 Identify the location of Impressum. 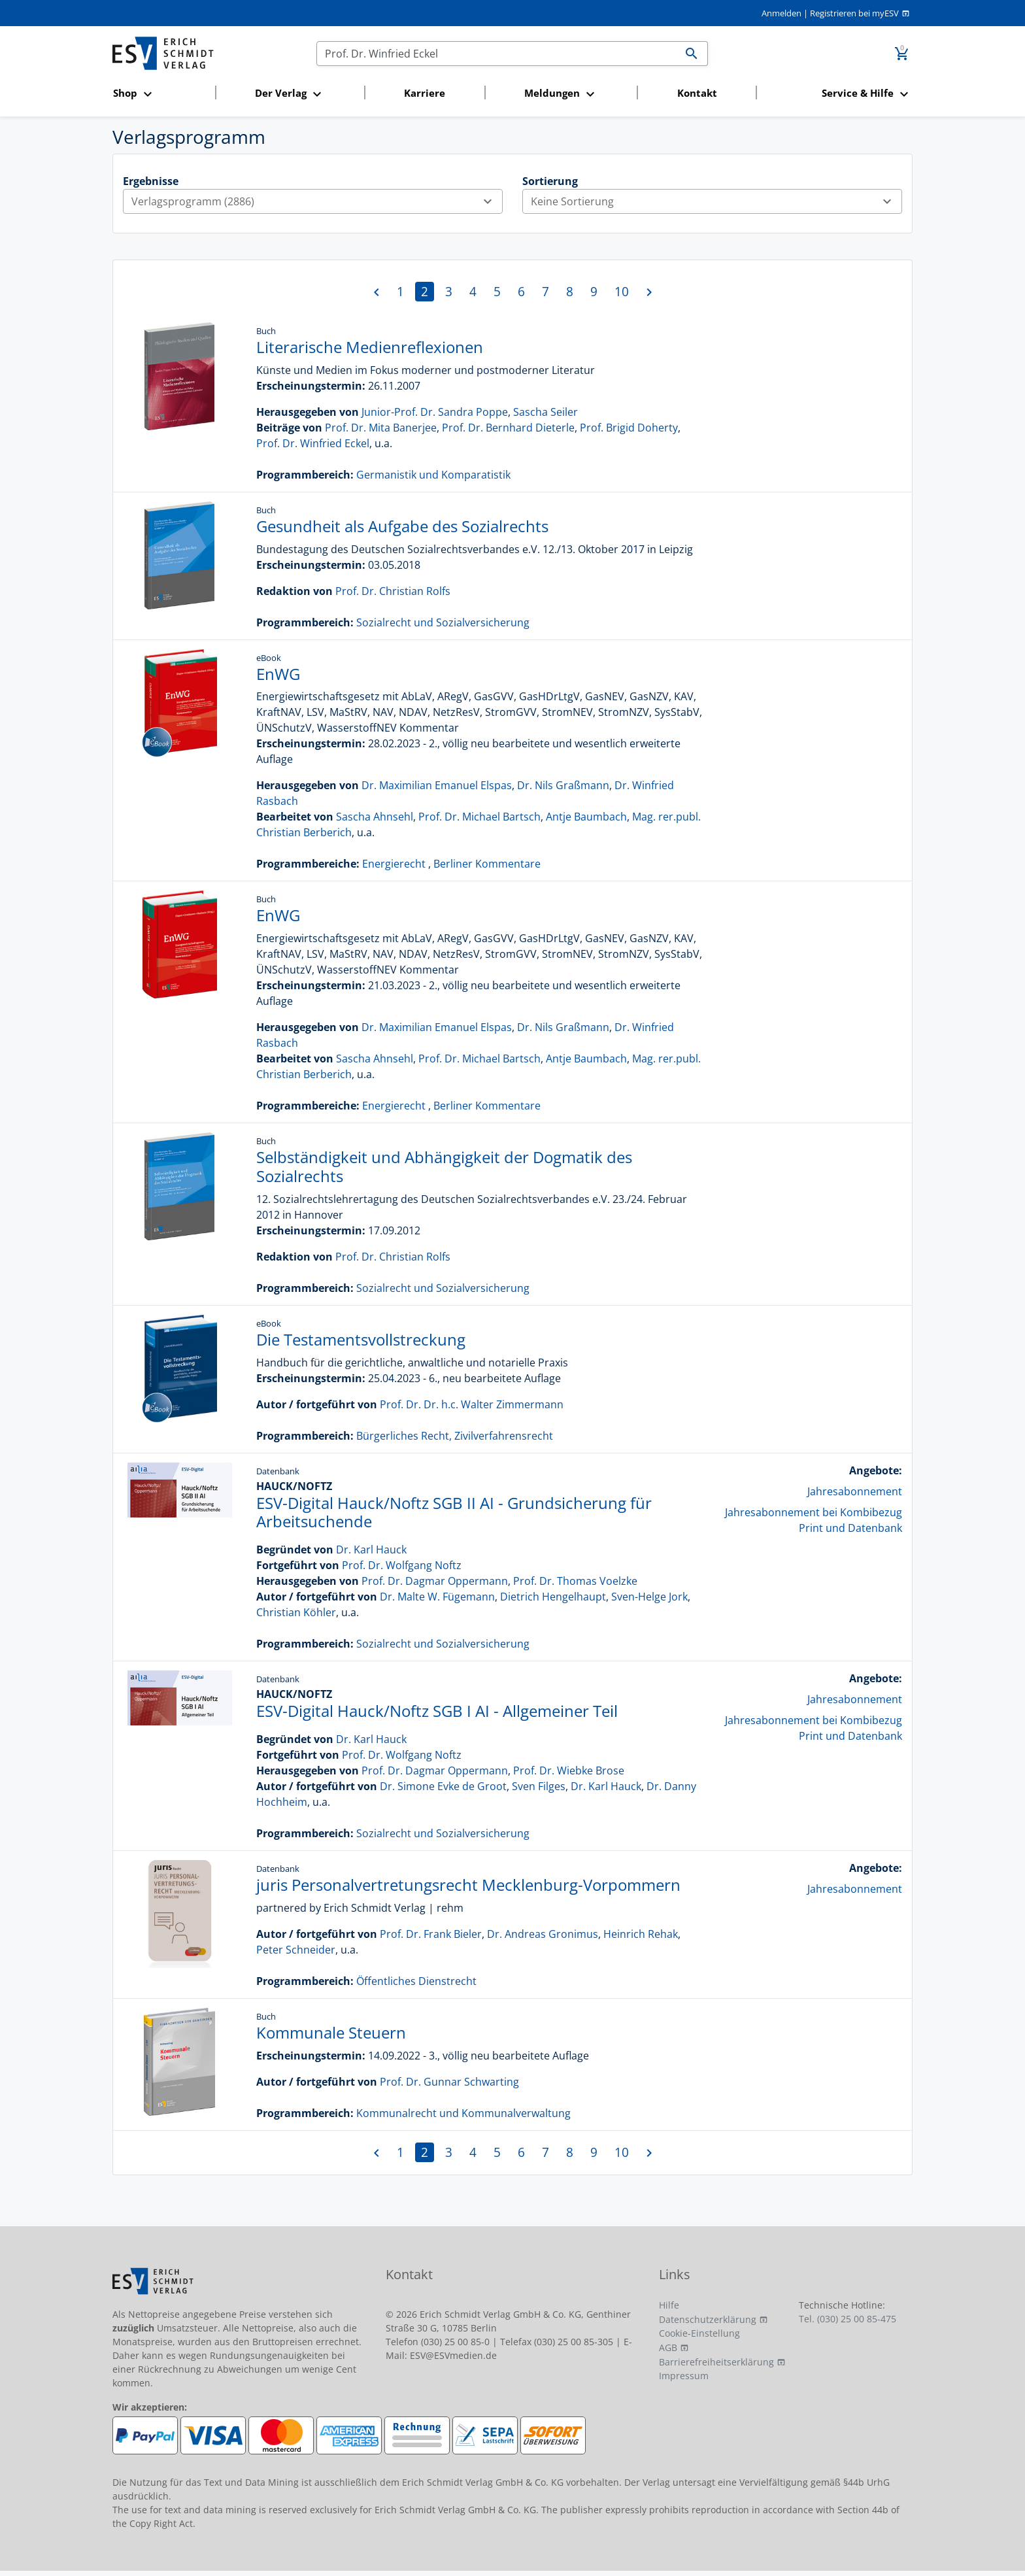
(684, 2375).